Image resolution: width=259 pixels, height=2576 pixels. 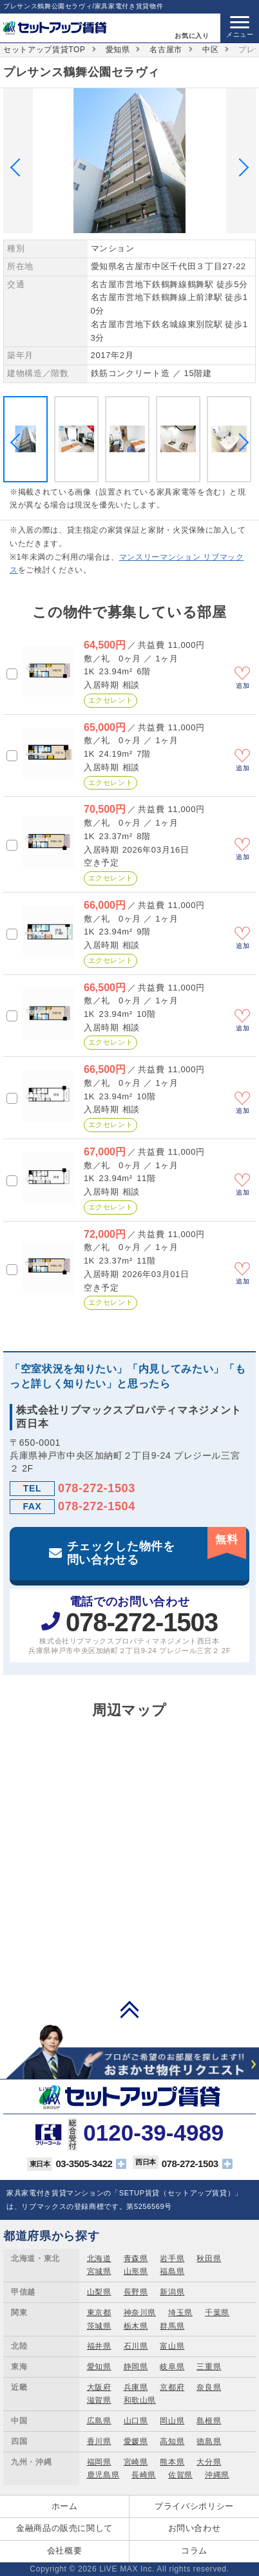 I want to click on PAGE TOP, so click(x=129, y=2009).